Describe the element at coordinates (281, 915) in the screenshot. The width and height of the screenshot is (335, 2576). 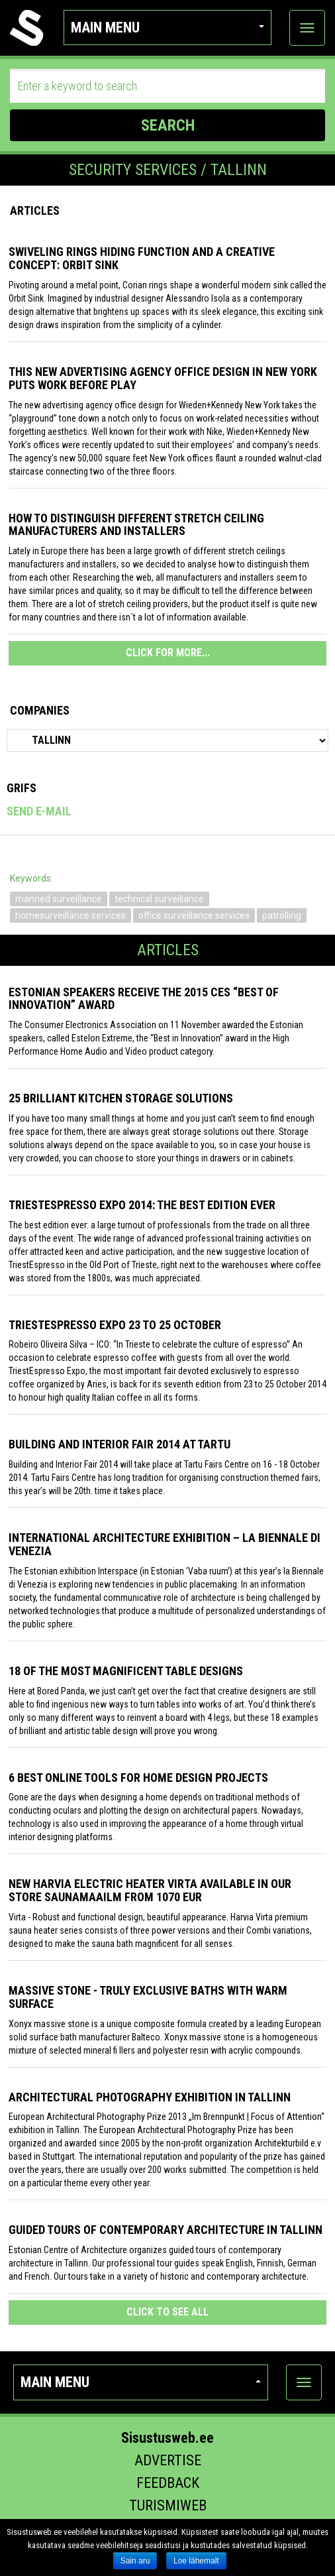
I see `patrolling` at that location.